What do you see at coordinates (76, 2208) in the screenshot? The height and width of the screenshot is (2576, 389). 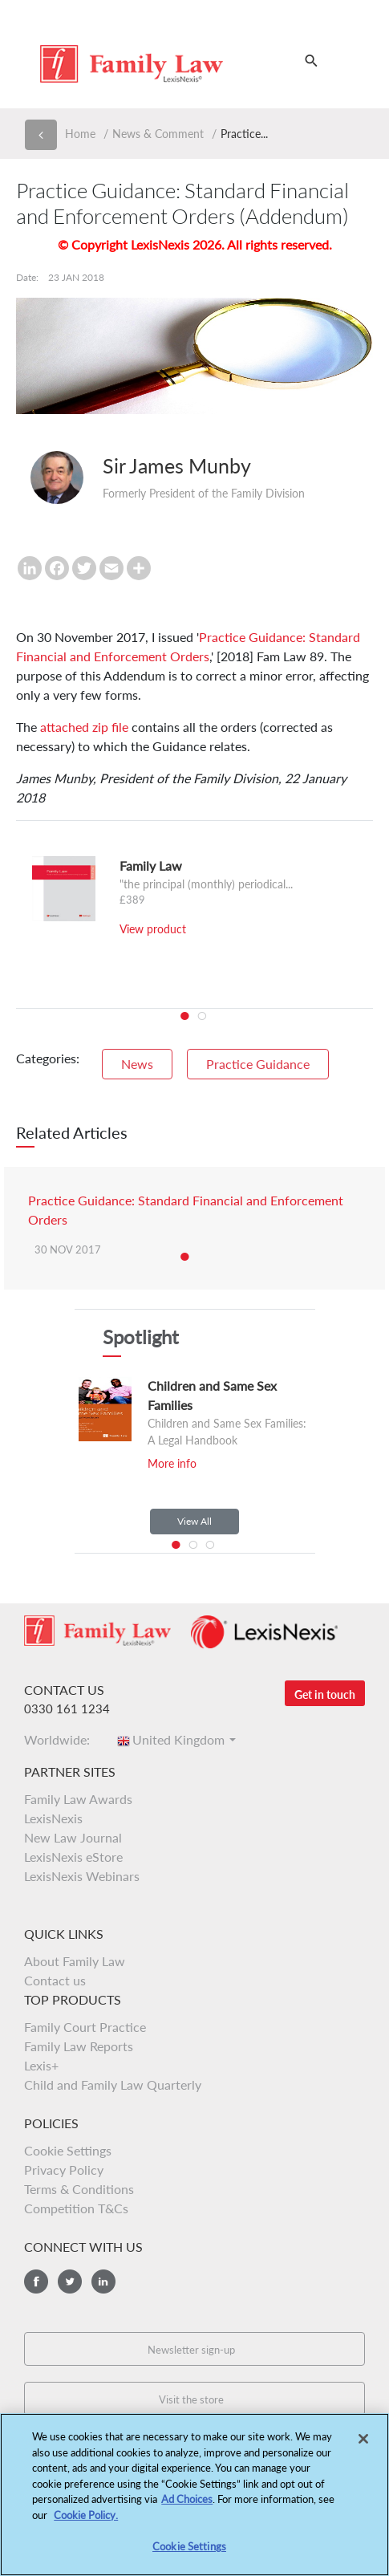 I see `Competition T&Cs` at bounding box center [76, 2208].